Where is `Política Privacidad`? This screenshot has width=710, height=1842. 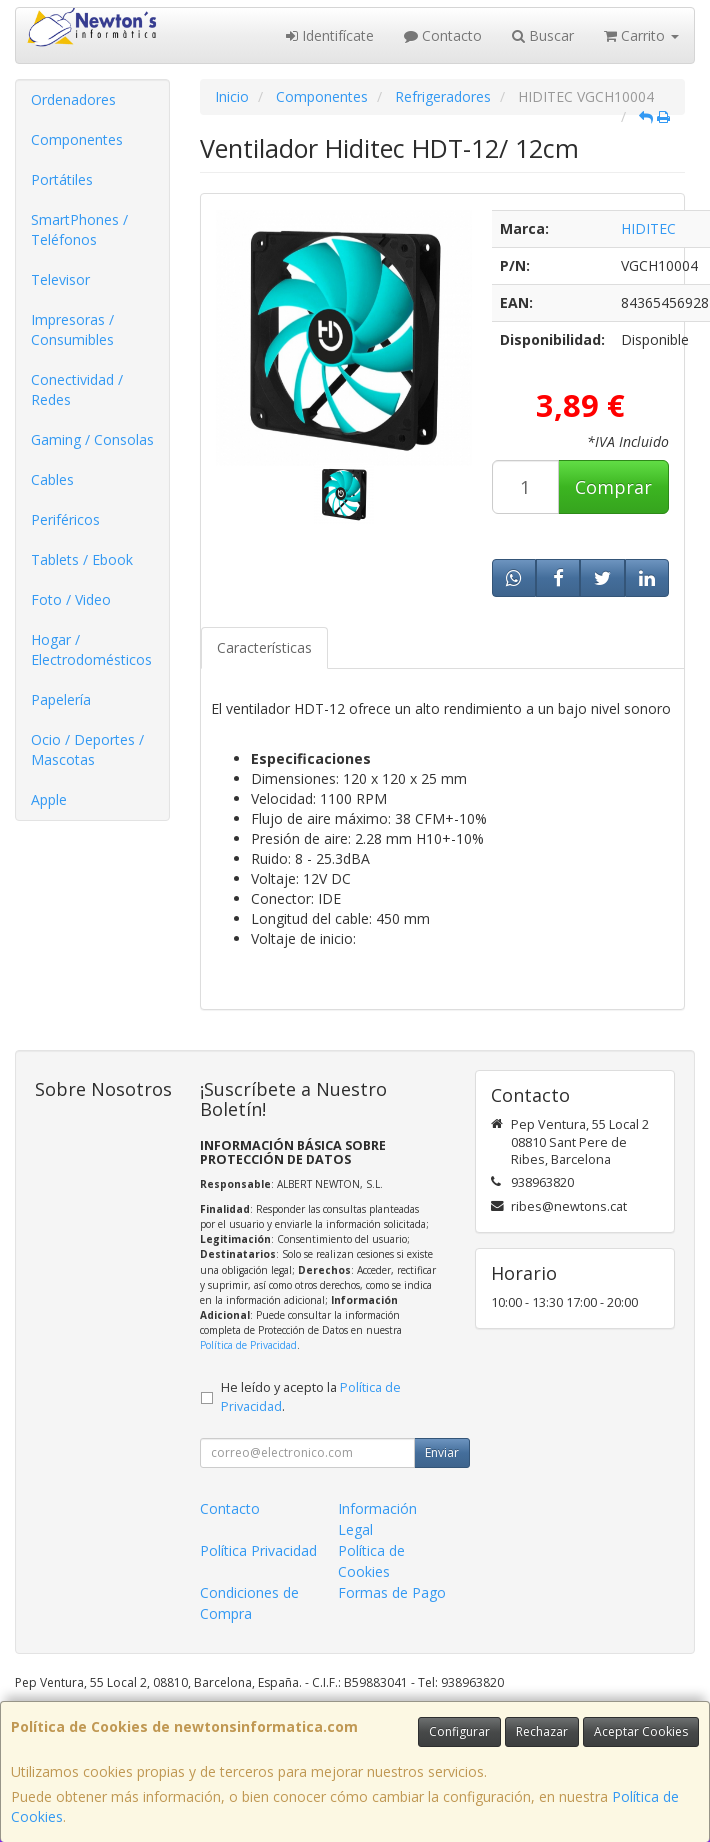
Política Privacidad is located at coordinates (258, 1550).